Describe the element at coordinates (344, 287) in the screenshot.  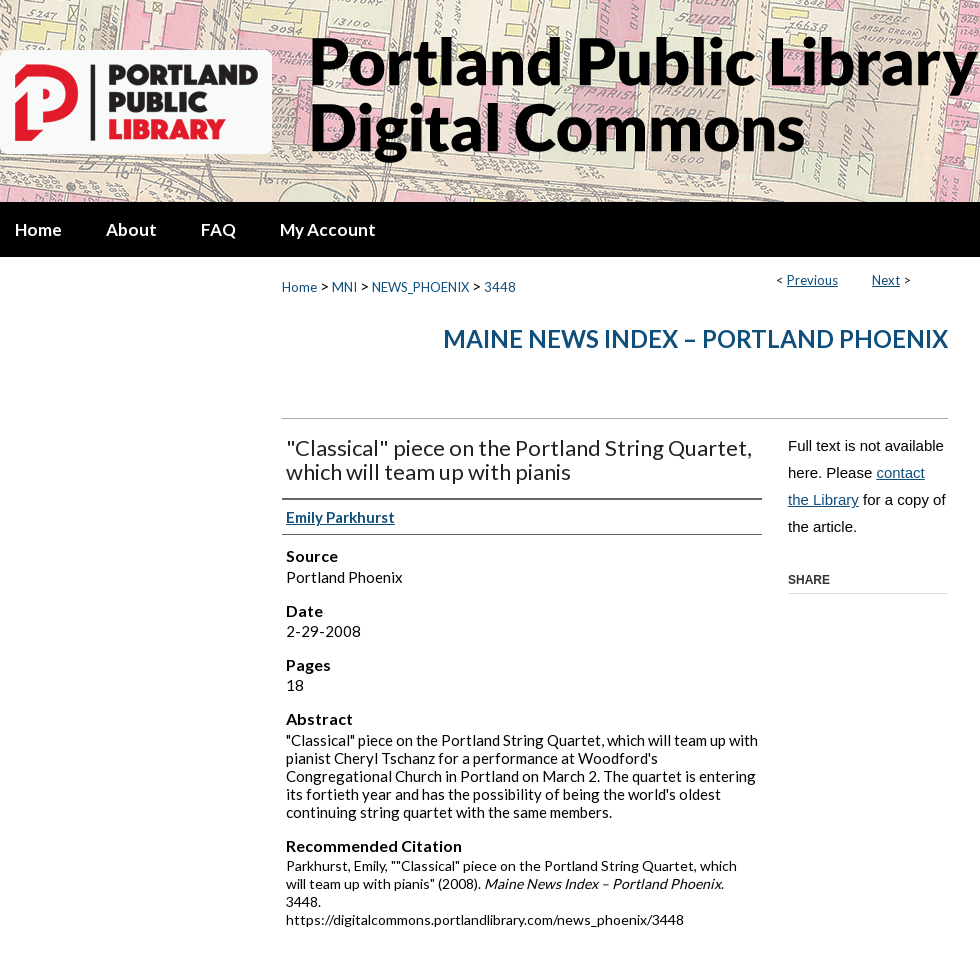
I see `MNI` at that location.